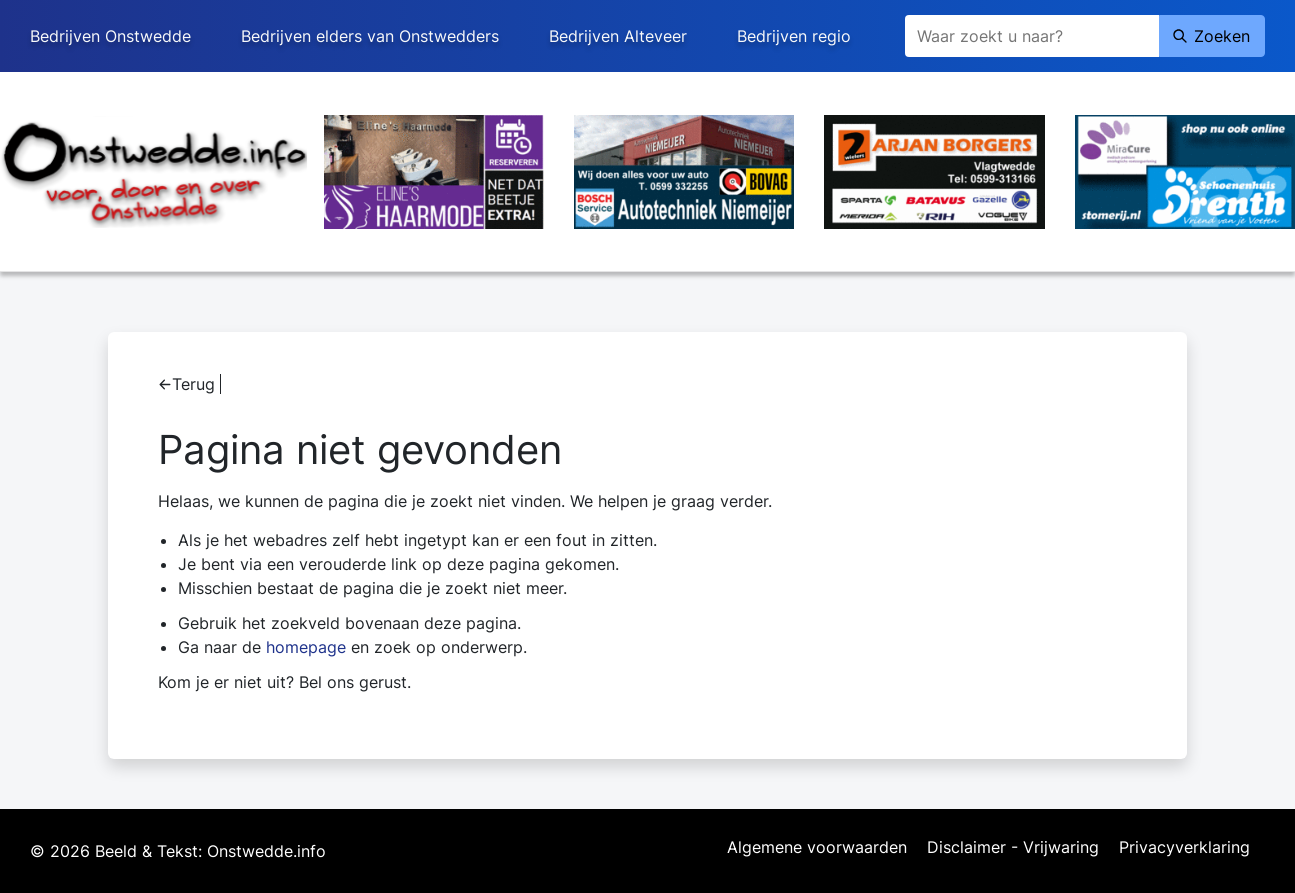  I want to click on Algemene voorwaarden, so click(817, 848).